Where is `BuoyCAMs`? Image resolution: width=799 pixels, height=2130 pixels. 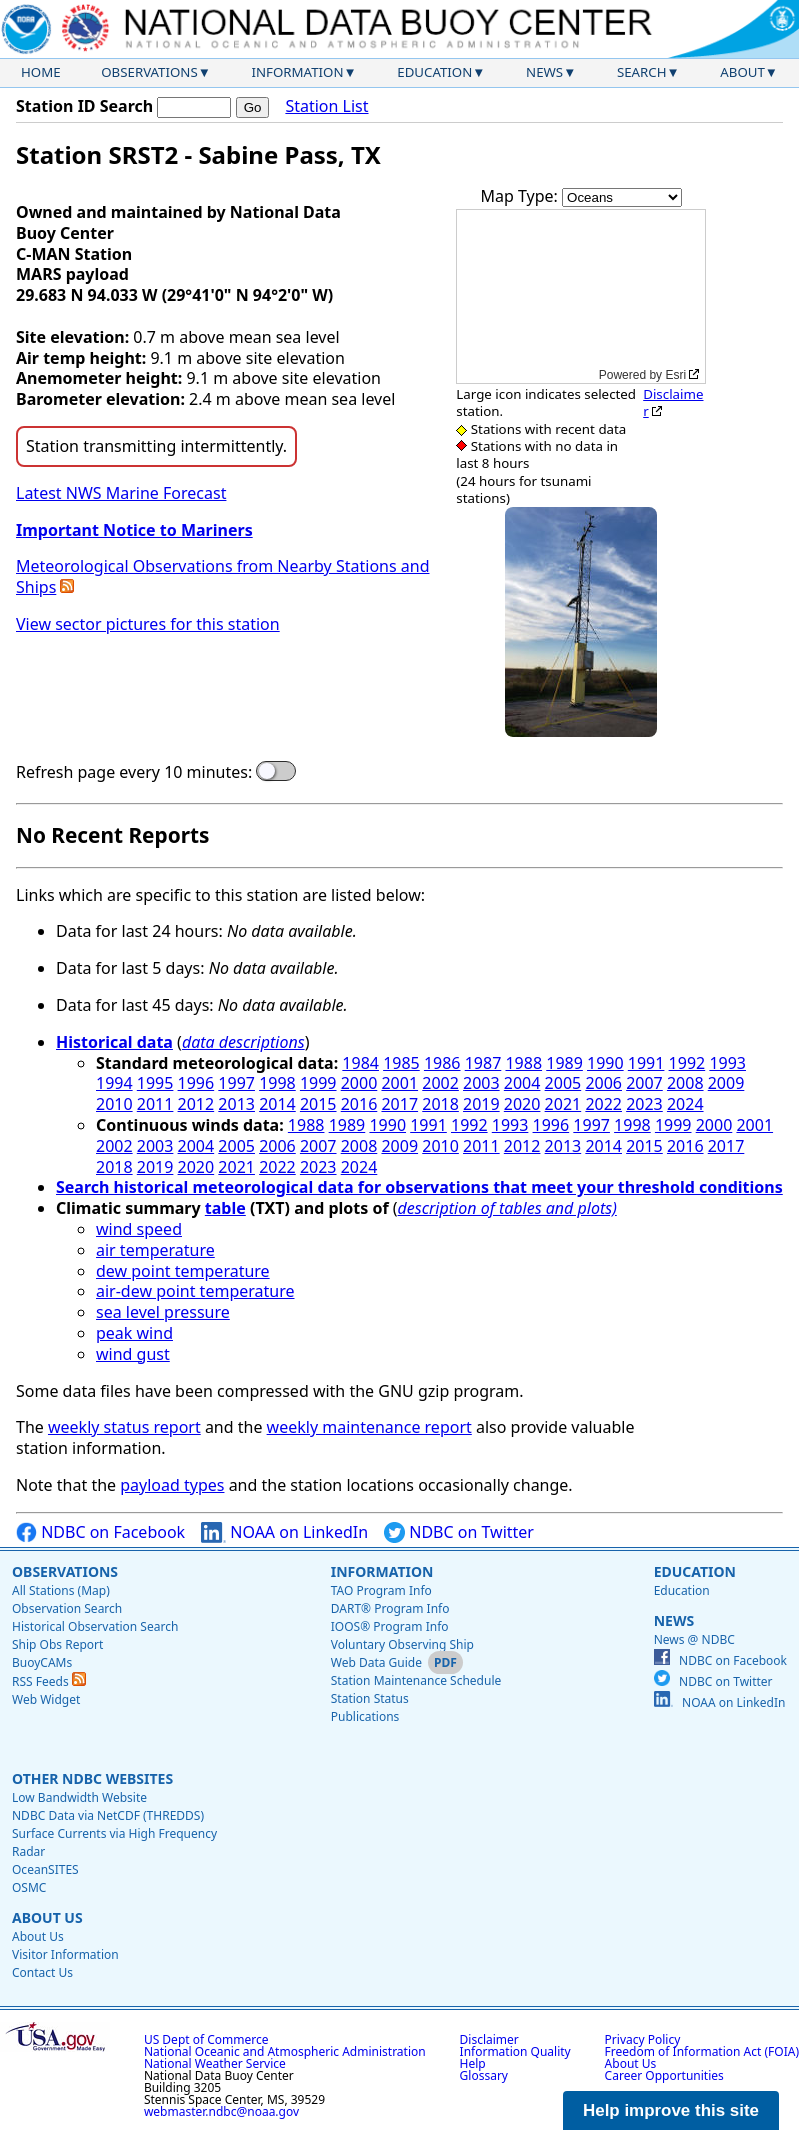 BuoyCAMs is located at coordinates (42, 1662).